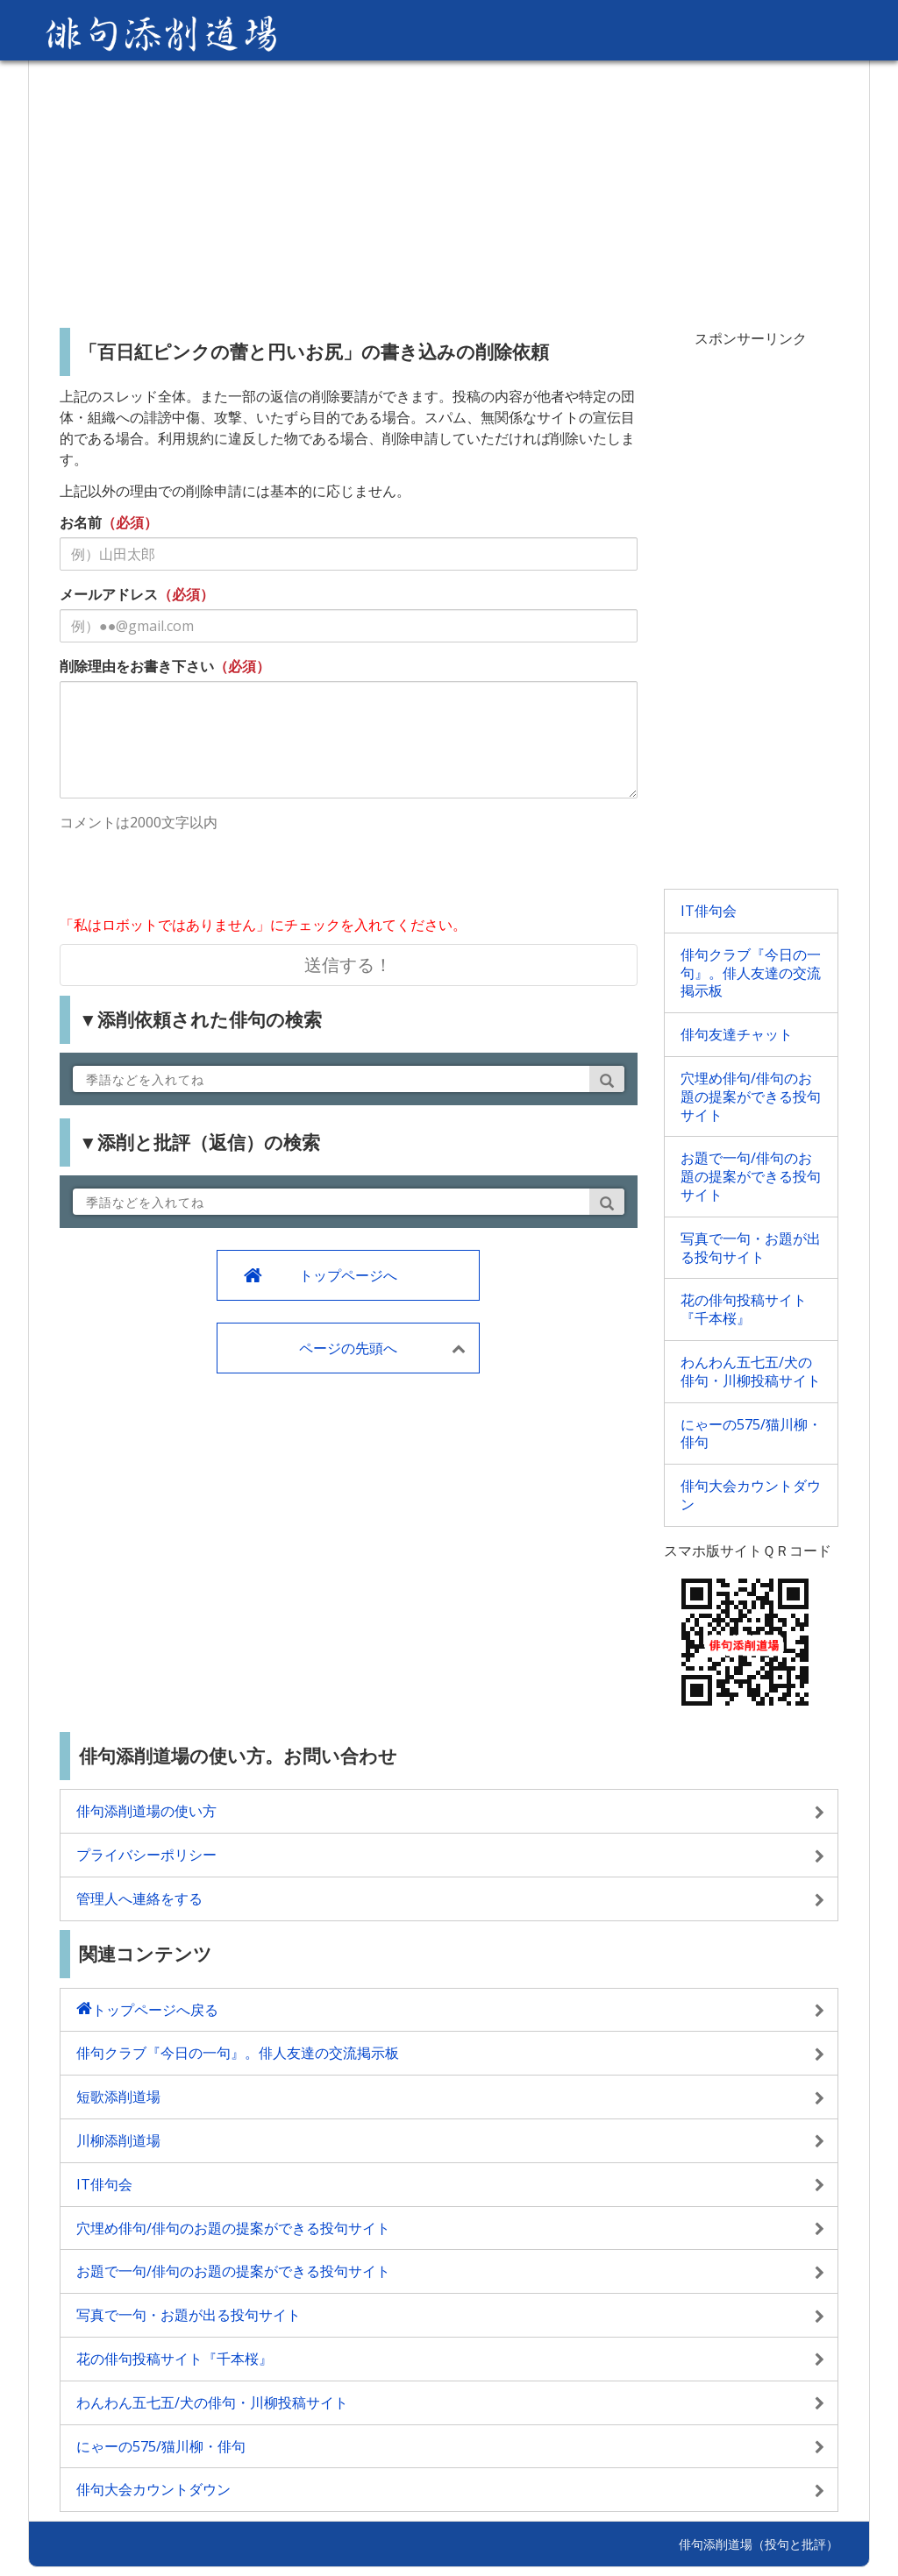 The image size is (898, 2576). What do you see at coordinates (751, 1433) in the screenshot?
I see `にゃーの575/猫川柳・俳句` at bounding box center [751, 1433].